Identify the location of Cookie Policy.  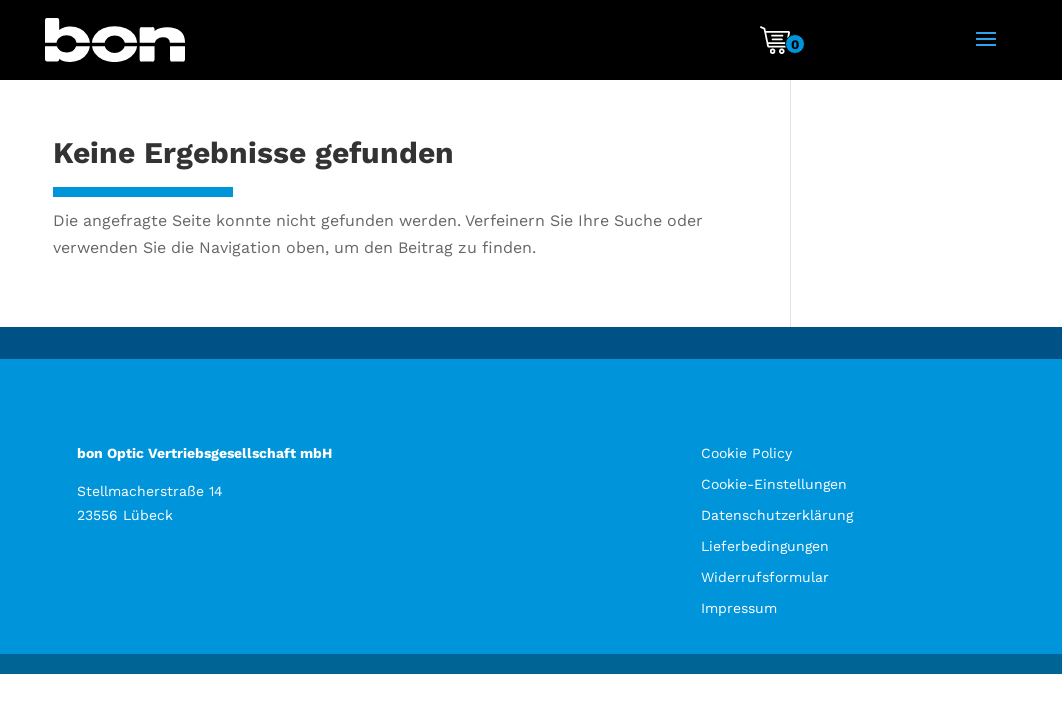
(746, 453).